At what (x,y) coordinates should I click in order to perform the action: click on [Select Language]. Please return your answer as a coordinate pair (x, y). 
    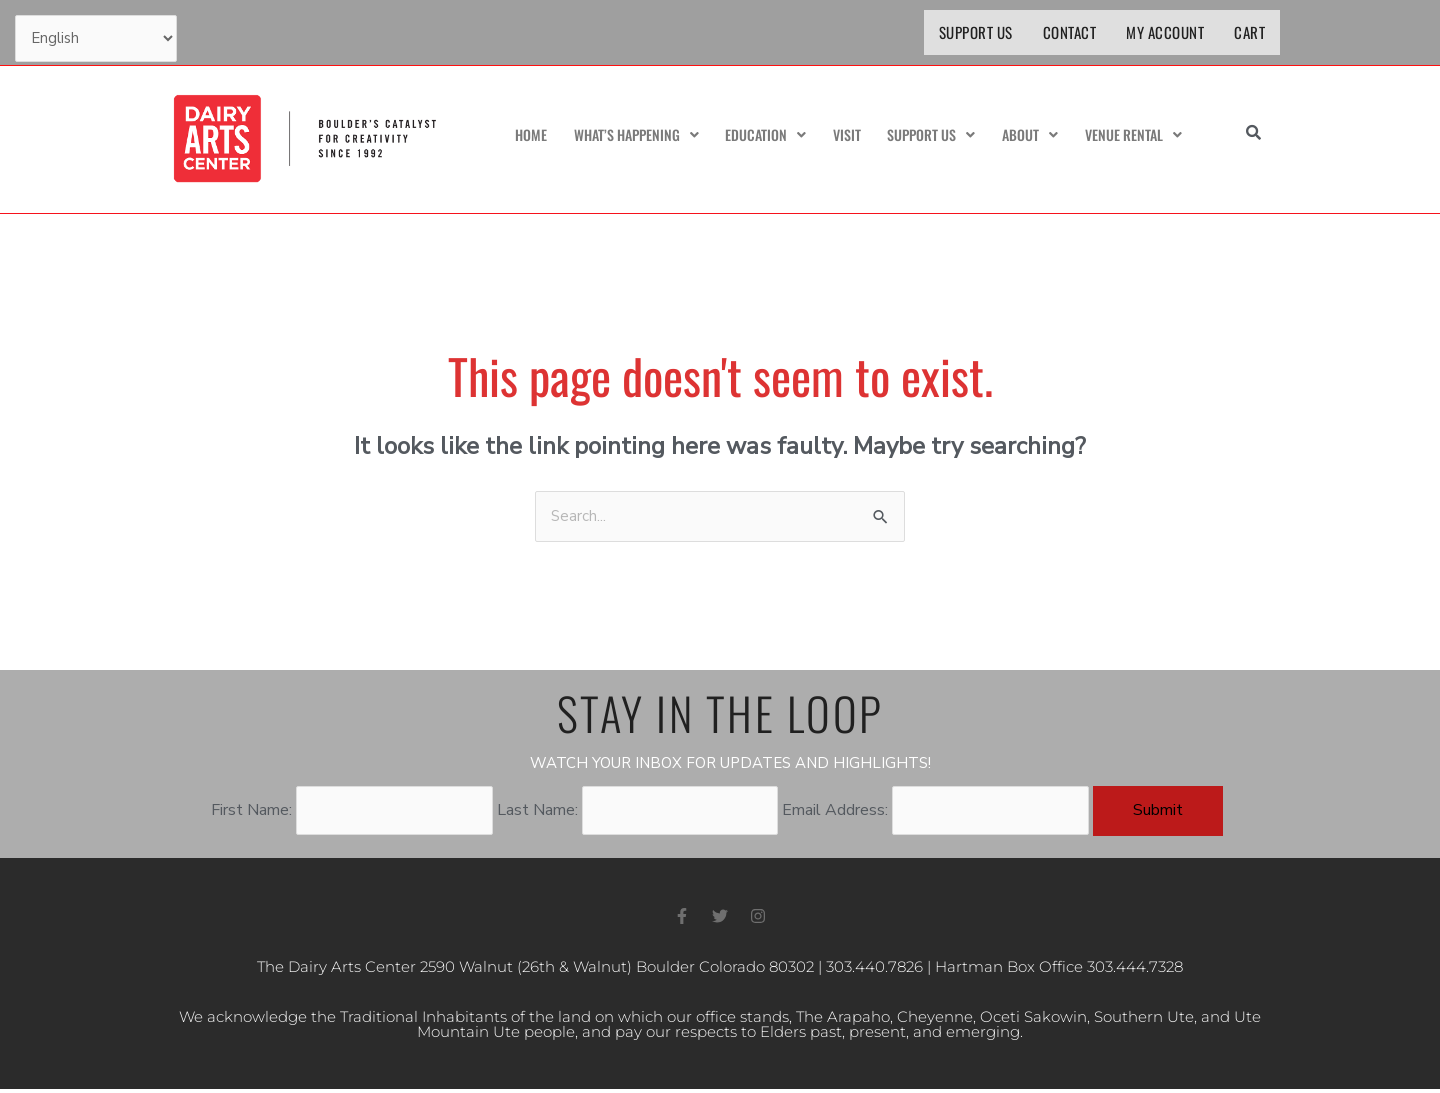
    Looking at the image, I should click on (97, 40).